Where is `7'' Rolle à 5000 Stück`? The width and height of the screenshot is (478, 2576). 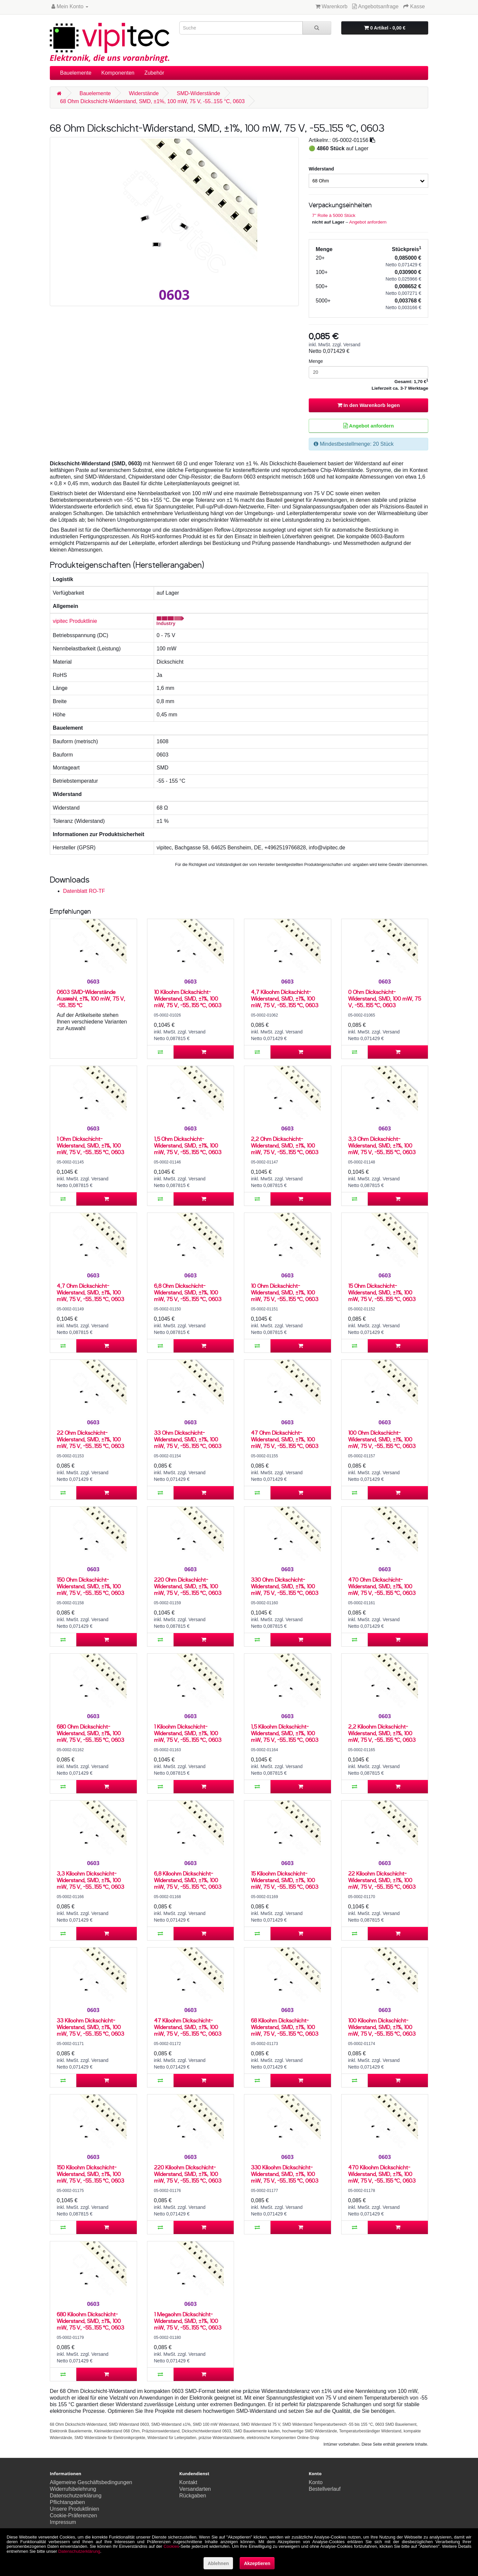 7'' Rolle à 5000 Stück is located at coordinates (334, 215).